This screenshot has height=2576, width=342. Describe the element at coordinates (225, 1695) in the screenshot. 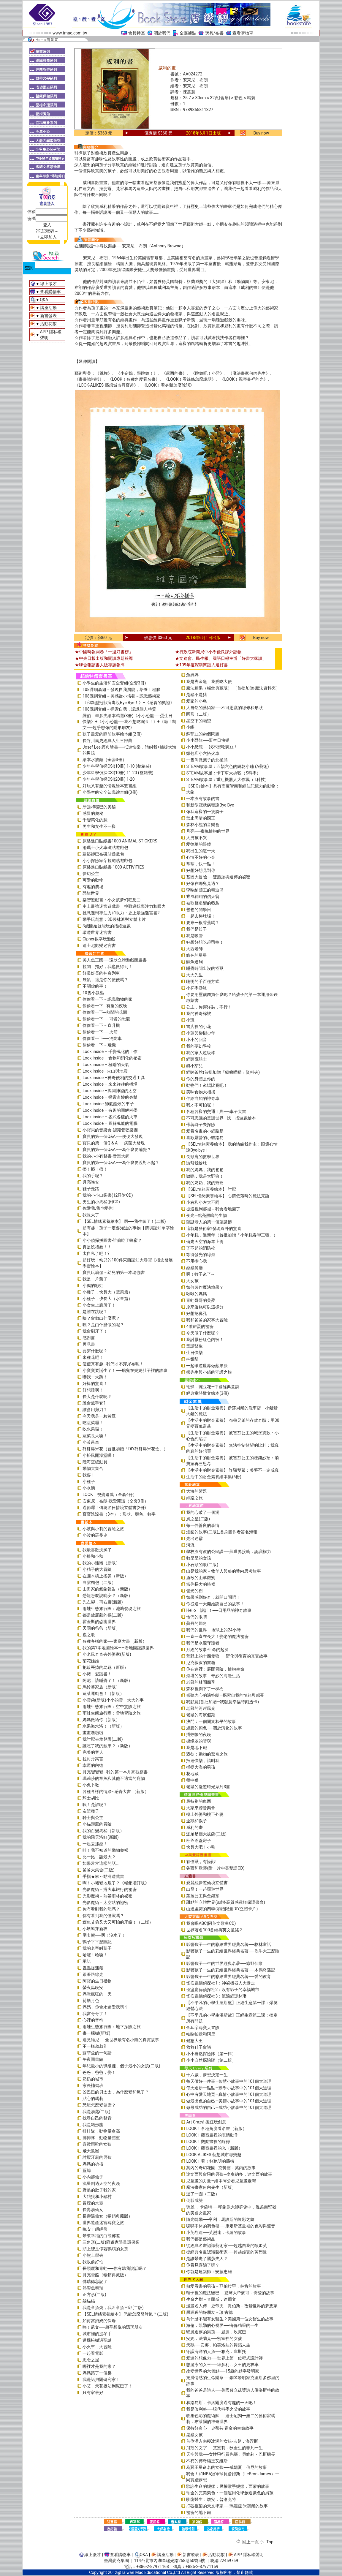

I see `傾聽內心的滴答朗—探索自我的情緒與感受` at that location.